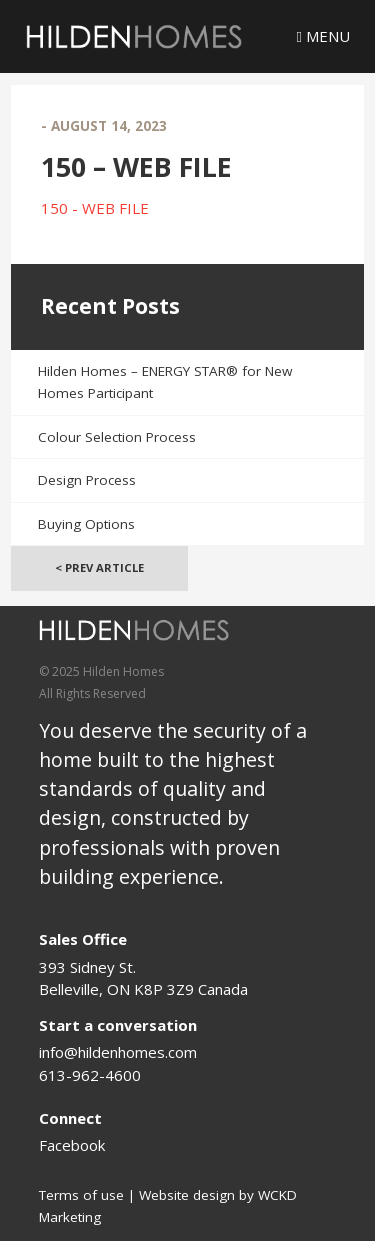 This screenshot has width=375, height=1241. I want to click on Terms of use, so click(81, 1195).